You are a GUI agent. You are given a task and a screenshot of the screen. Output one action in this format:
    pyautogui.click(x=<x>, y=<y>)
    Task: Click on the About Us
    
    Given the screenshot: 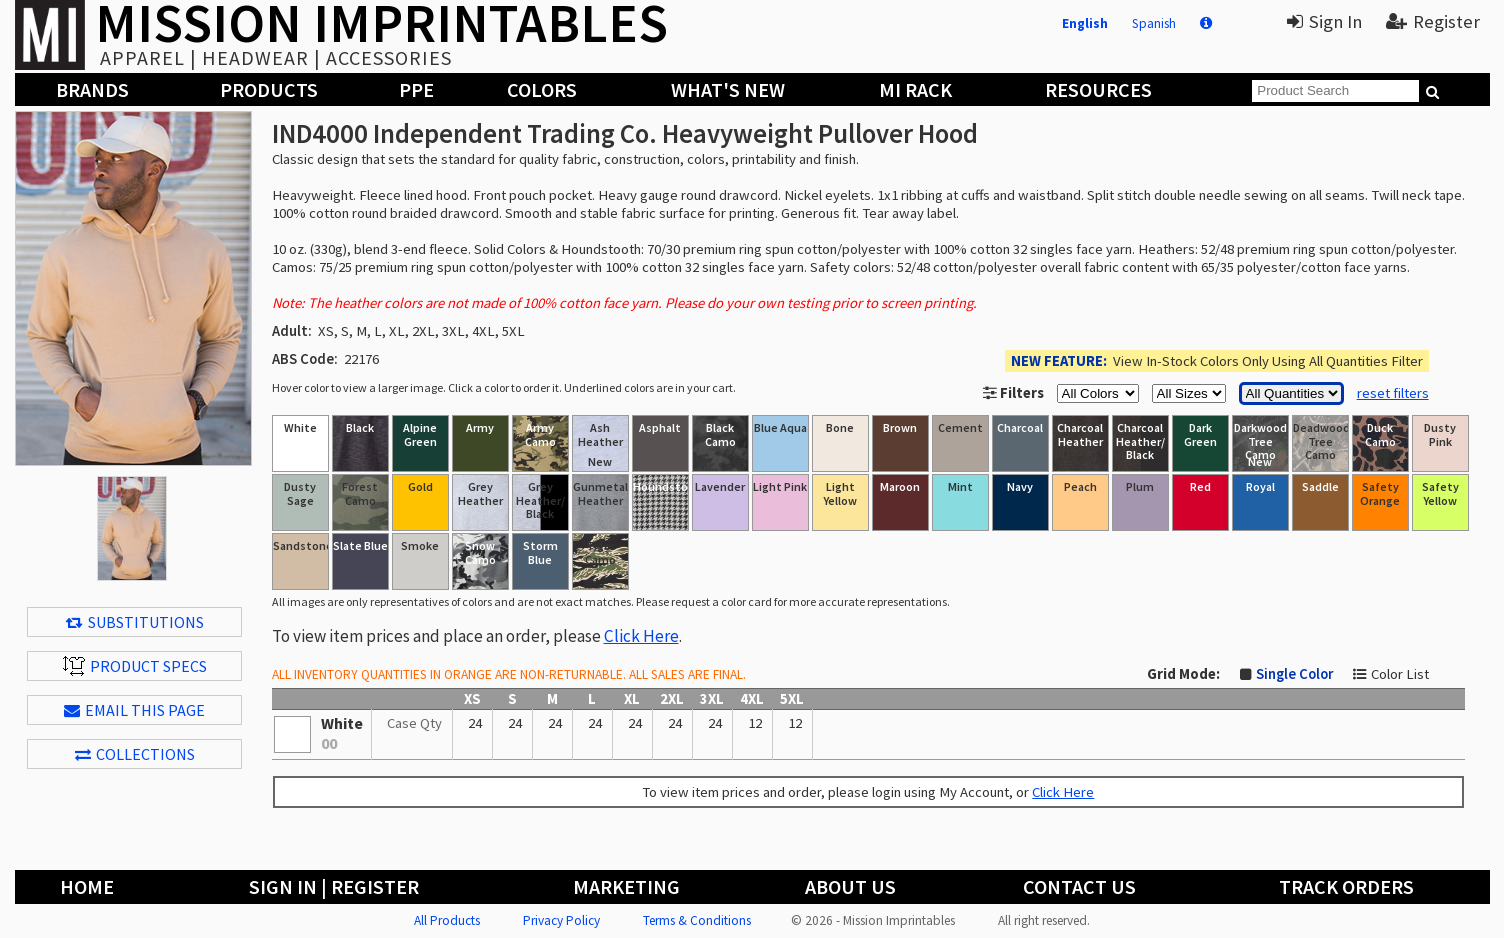 What is the action you would take?
    pyautogui.click(x=850, y=886)
    